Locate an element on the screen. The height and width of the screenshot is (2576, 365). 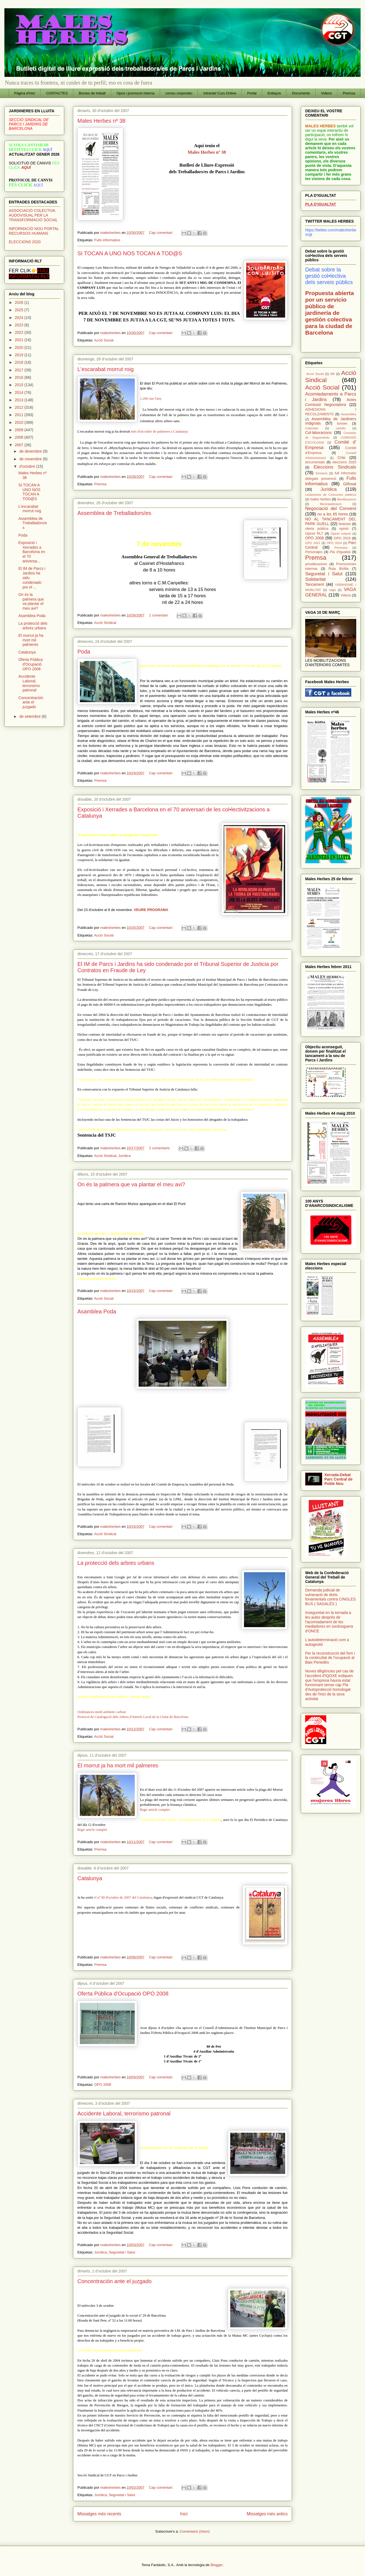
Borses de treball is located at coordinates (92, 93).